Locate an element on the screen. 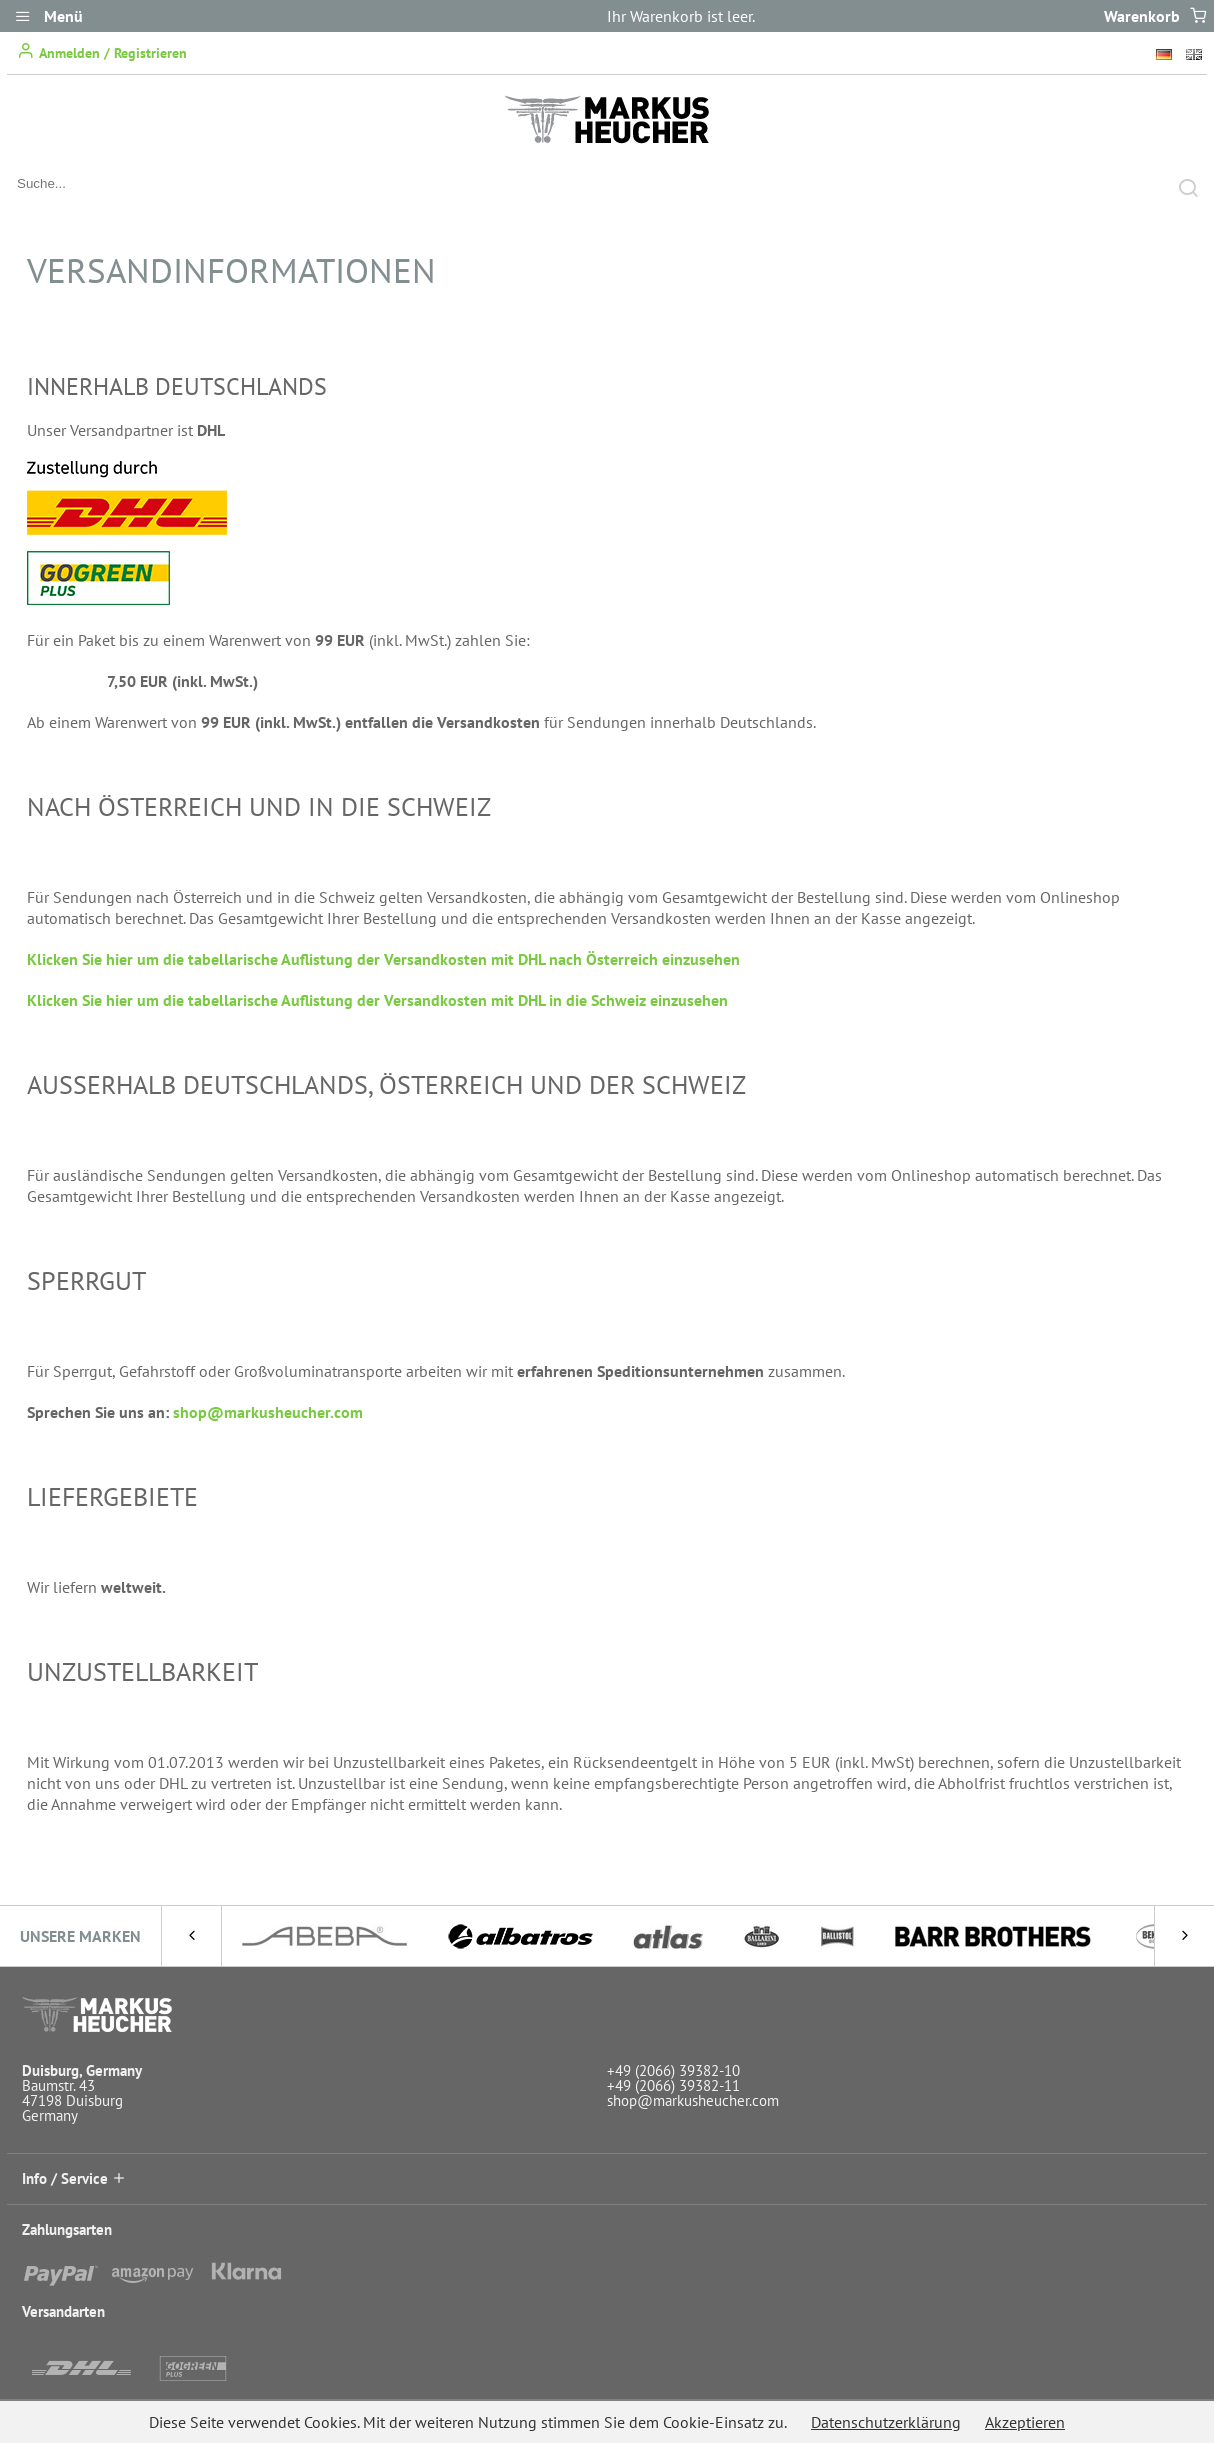 The image size is (1214, 2443). shop@markusheucher.com is located at coordinates (268, 1412).